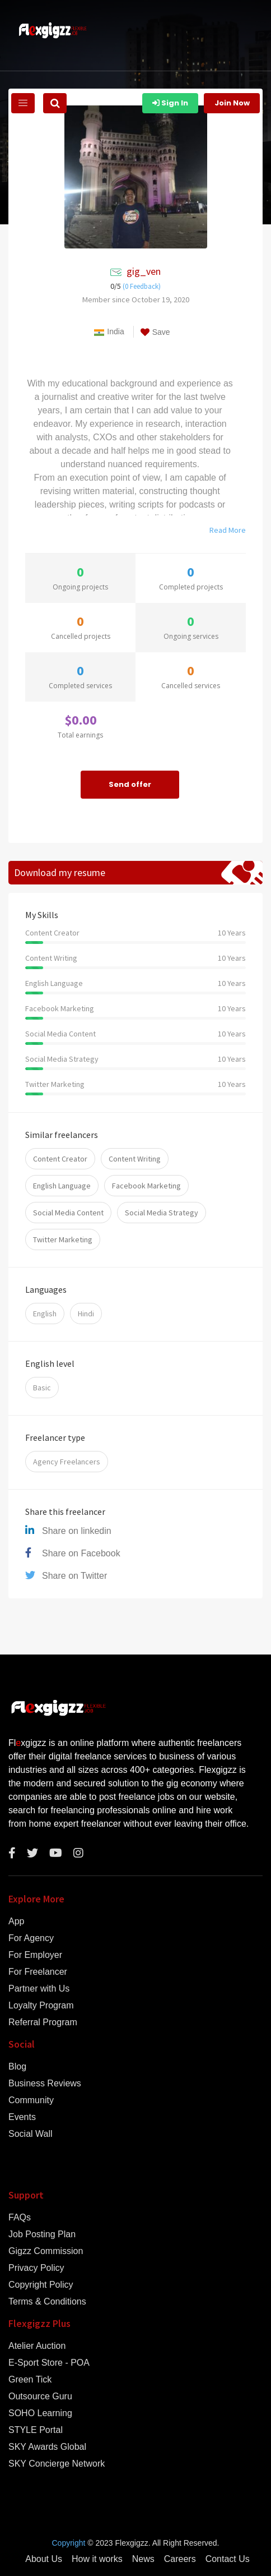 The height and width of the screenshot is (2576, 271). Describe the element at coordinates (170, 103) in the screenshot. I see `Sign In` at that location.